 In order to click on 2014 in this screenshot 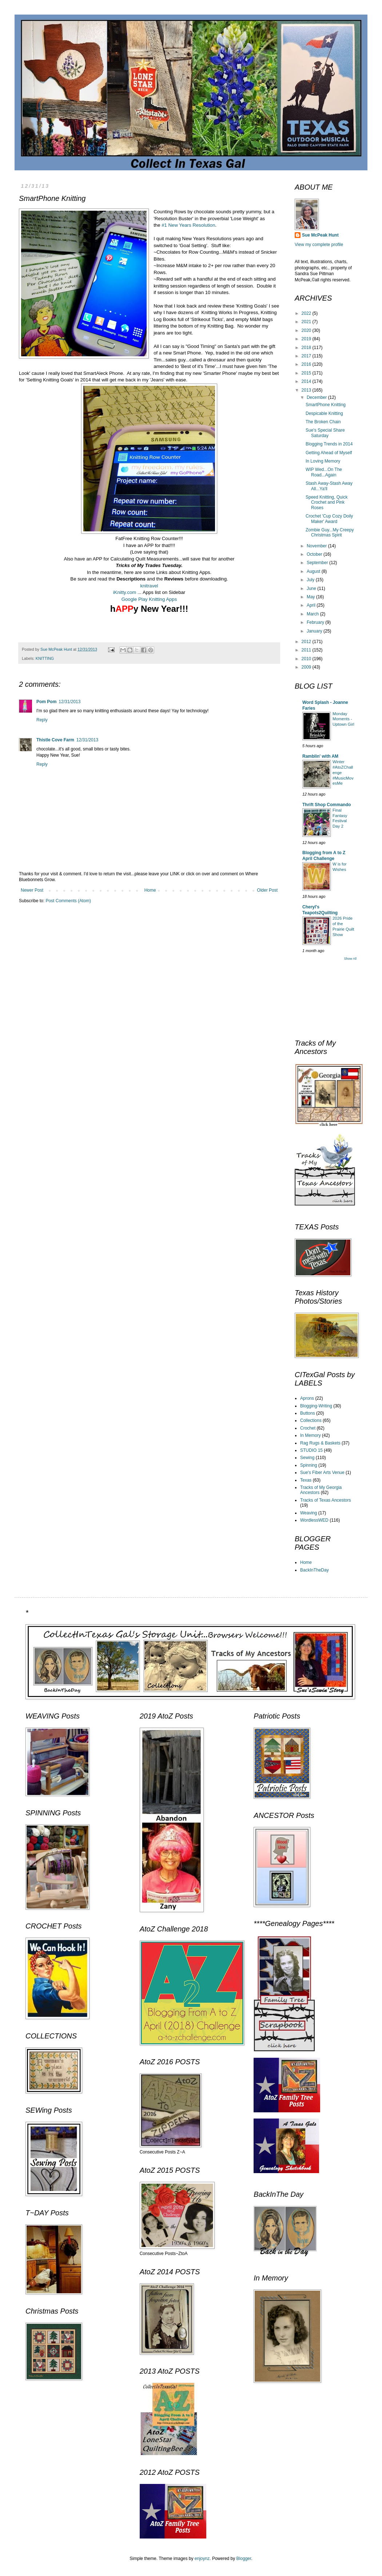, I will do `click(307, 381)`.